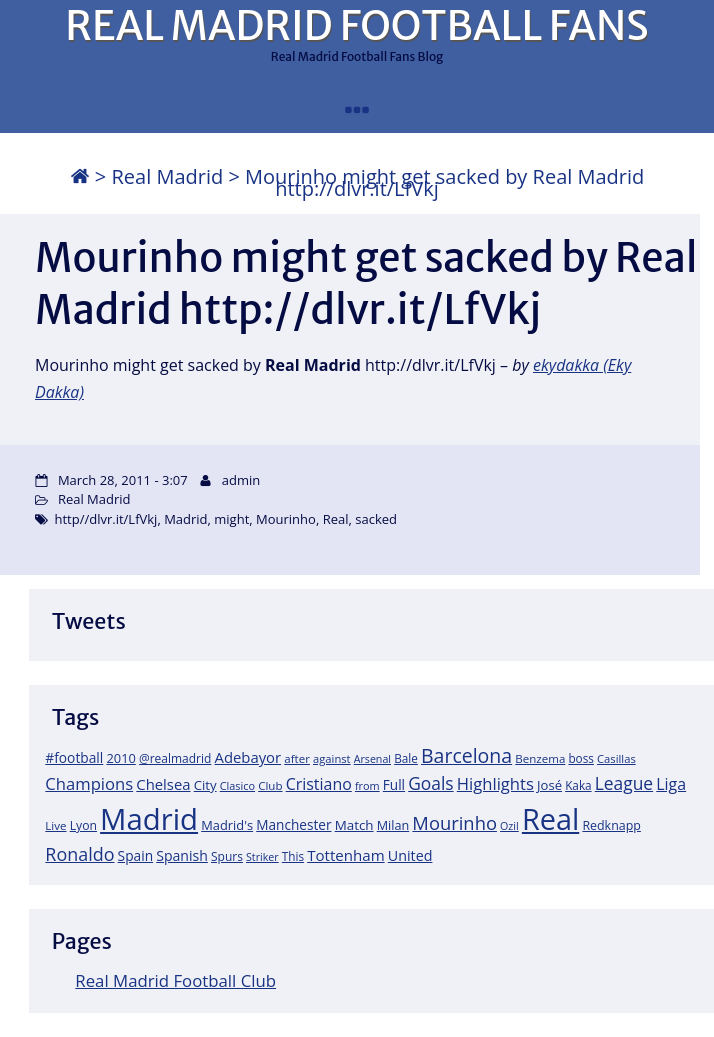  Describe the element at coordinates (332, 758) in the screenshot. I see `against [against (16 items)]` at that location.